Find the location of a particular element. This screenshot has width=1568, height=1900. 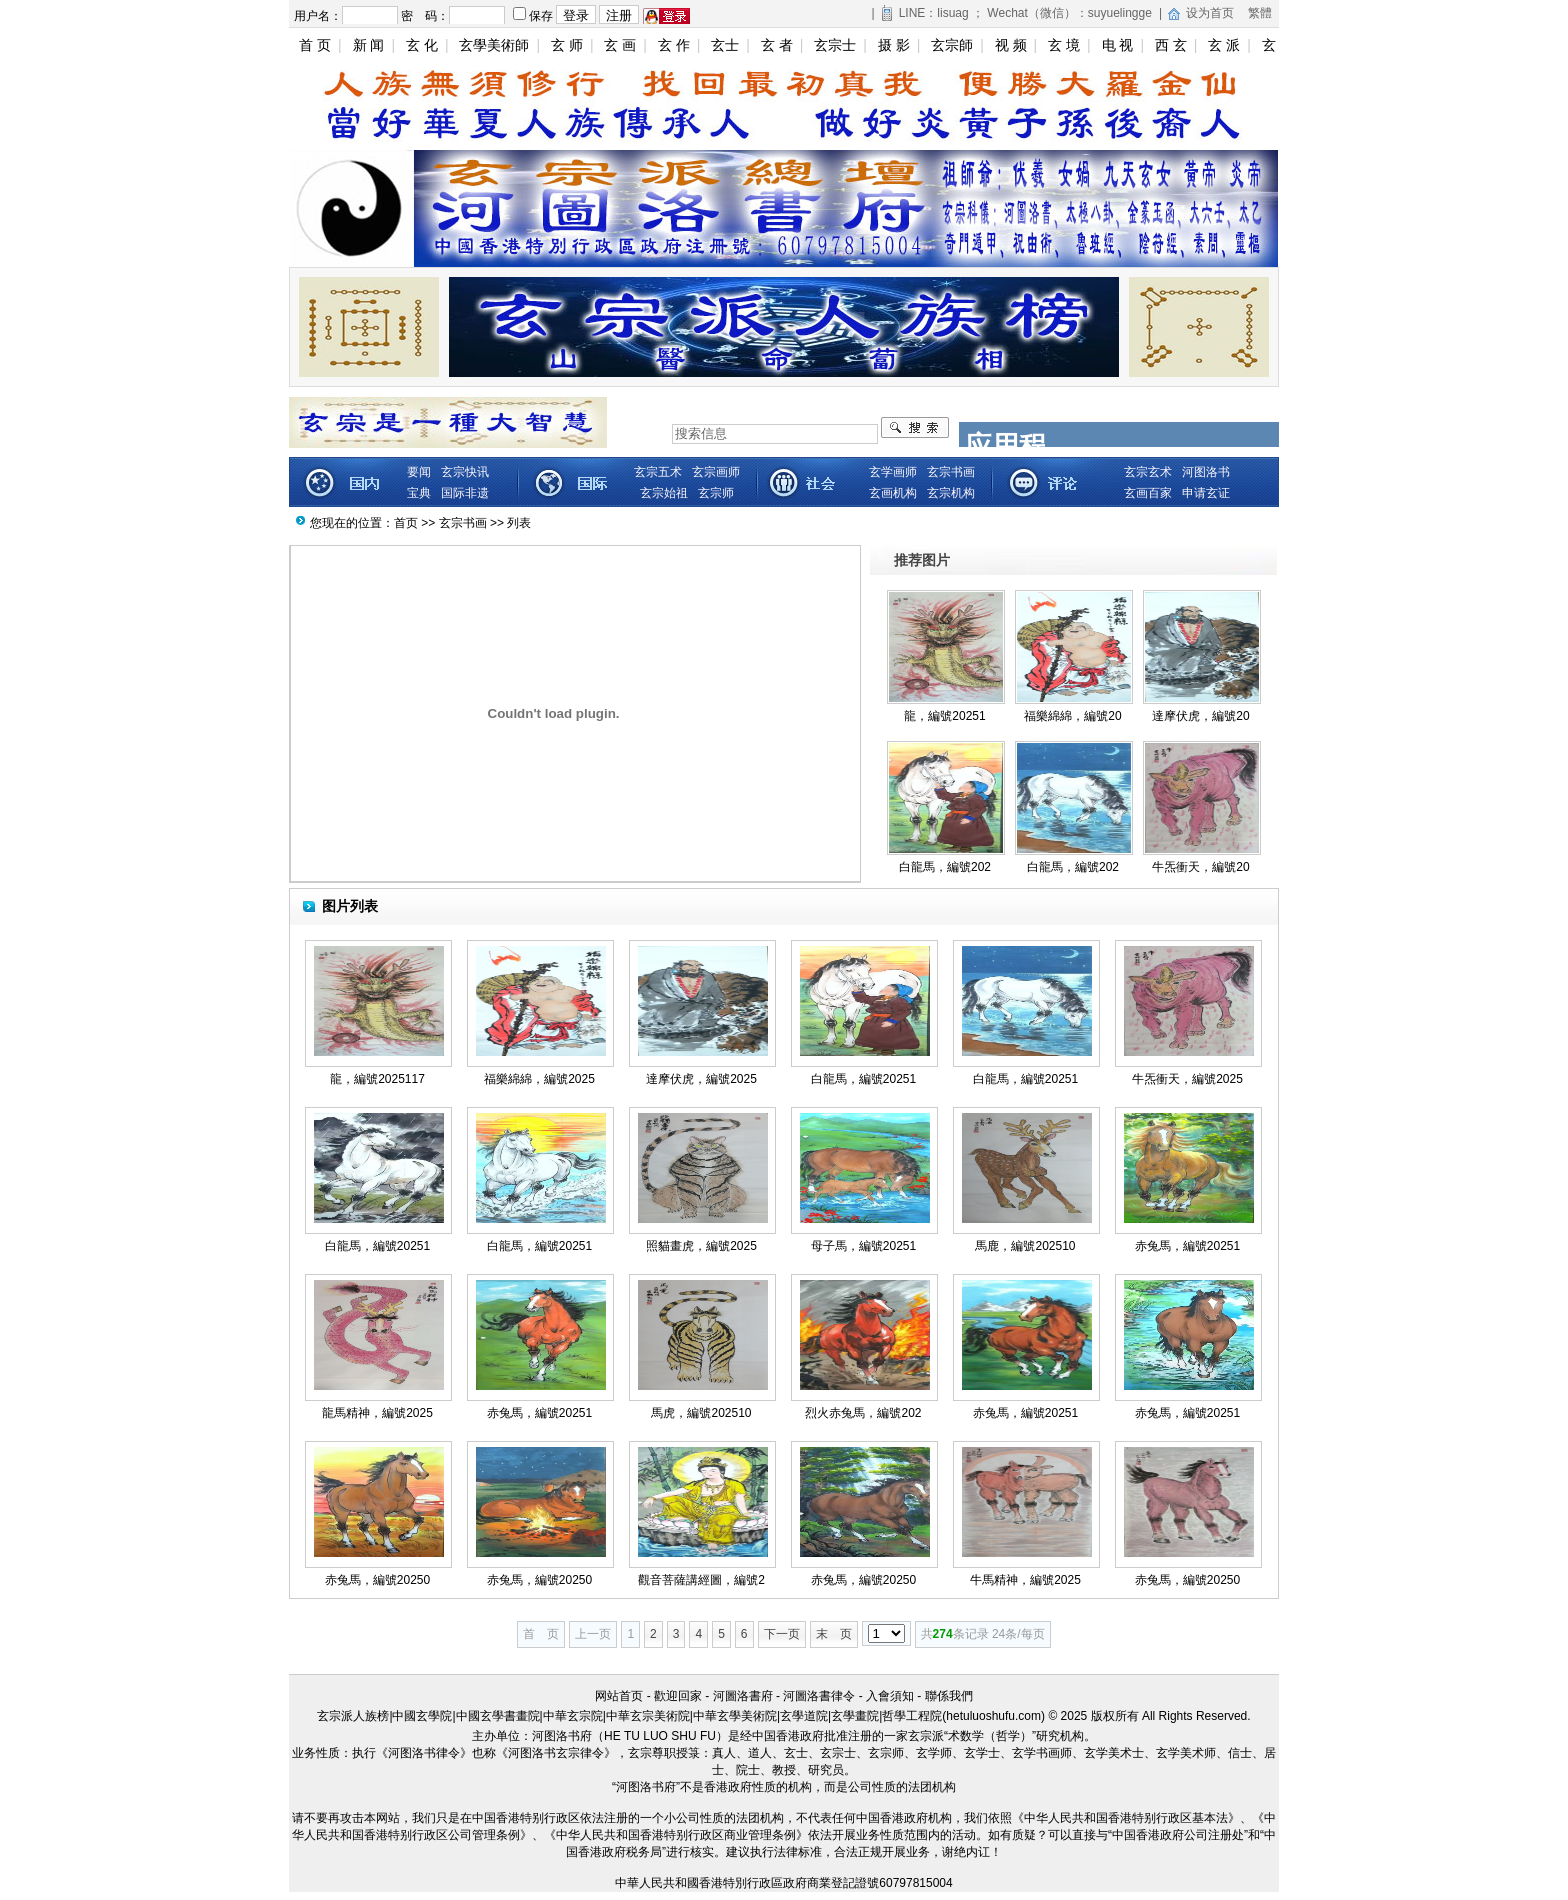

玄宗師 is located at coordinates (952, 45).